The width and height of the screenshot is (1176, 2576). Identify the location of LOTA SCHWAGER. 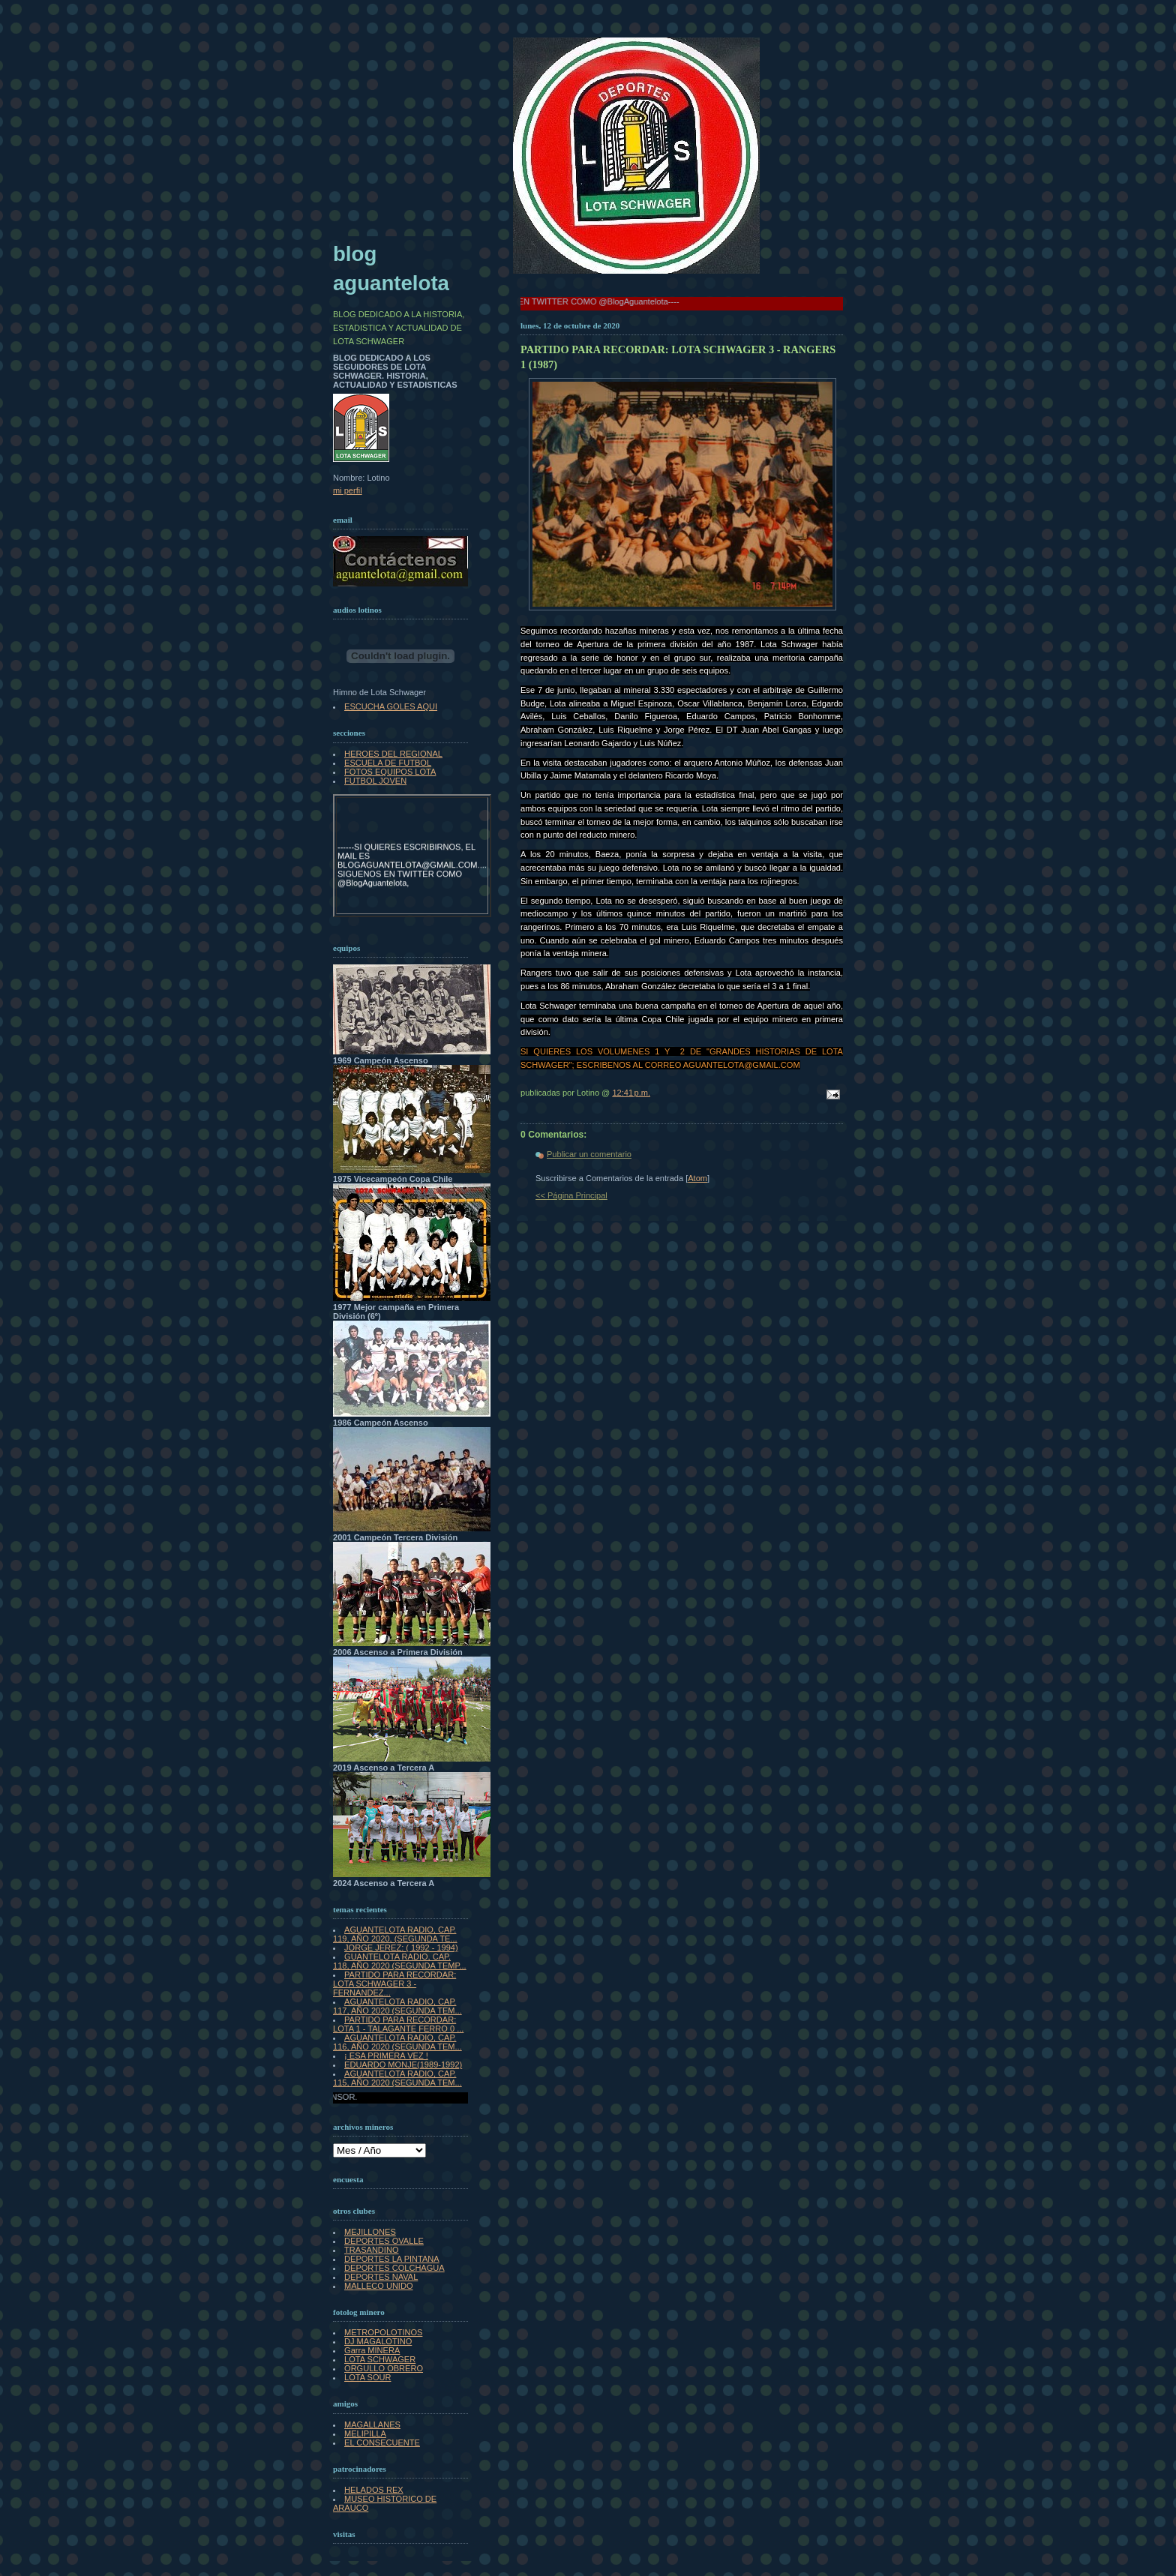
(380, 2359).